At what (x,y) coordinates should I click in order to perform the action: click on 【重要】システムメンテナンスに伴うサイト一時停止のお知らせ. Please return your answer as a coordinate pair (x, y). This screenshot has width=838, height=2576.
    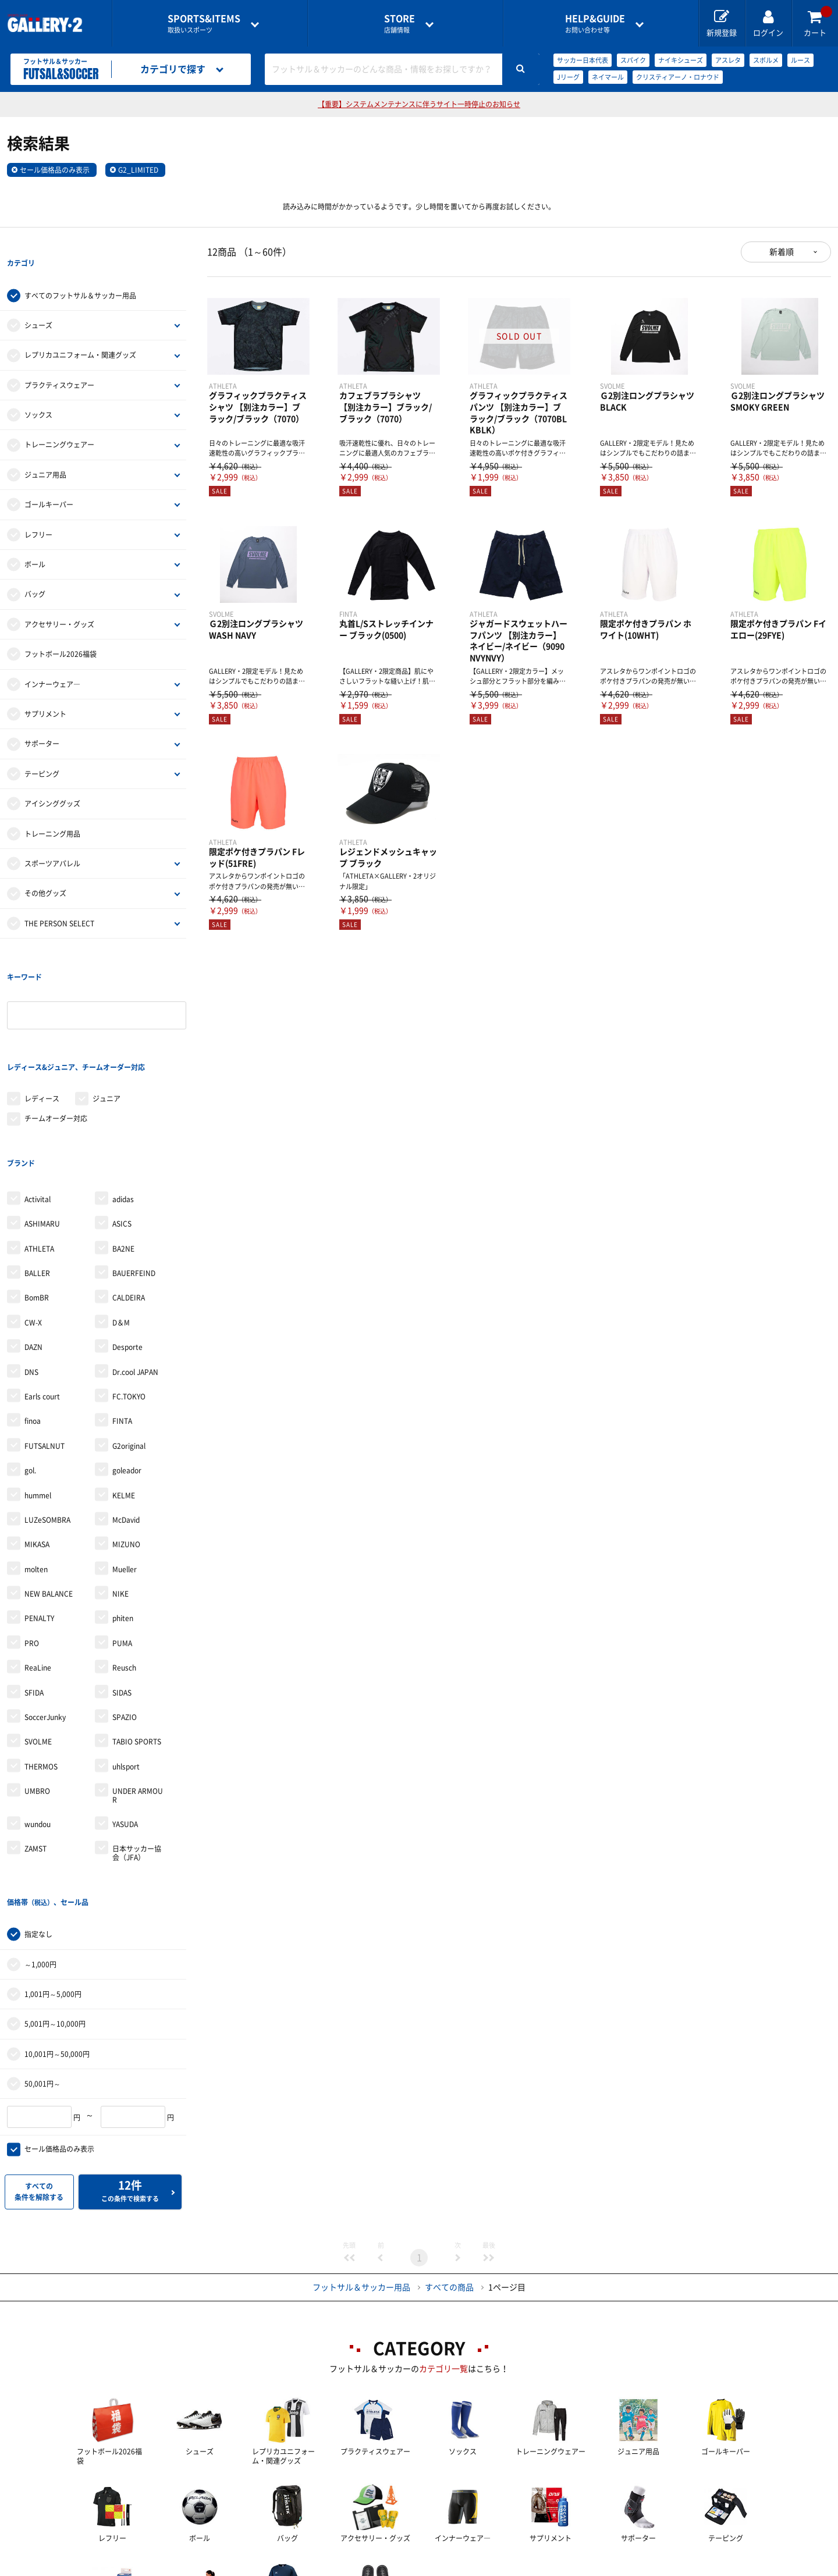
    Looking at the image, I should click on (419, 104).